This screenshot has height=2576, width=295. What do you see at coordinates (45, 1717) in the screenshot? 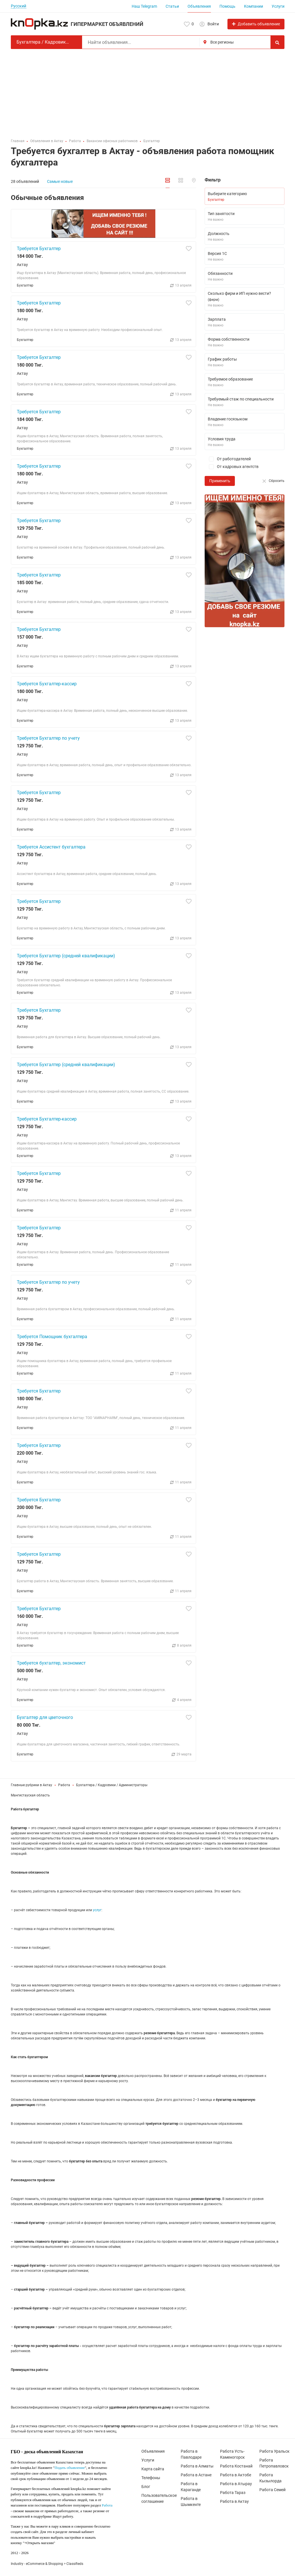
I see `Бухгалтер для цветочного` at bounding box center [45, 1717].